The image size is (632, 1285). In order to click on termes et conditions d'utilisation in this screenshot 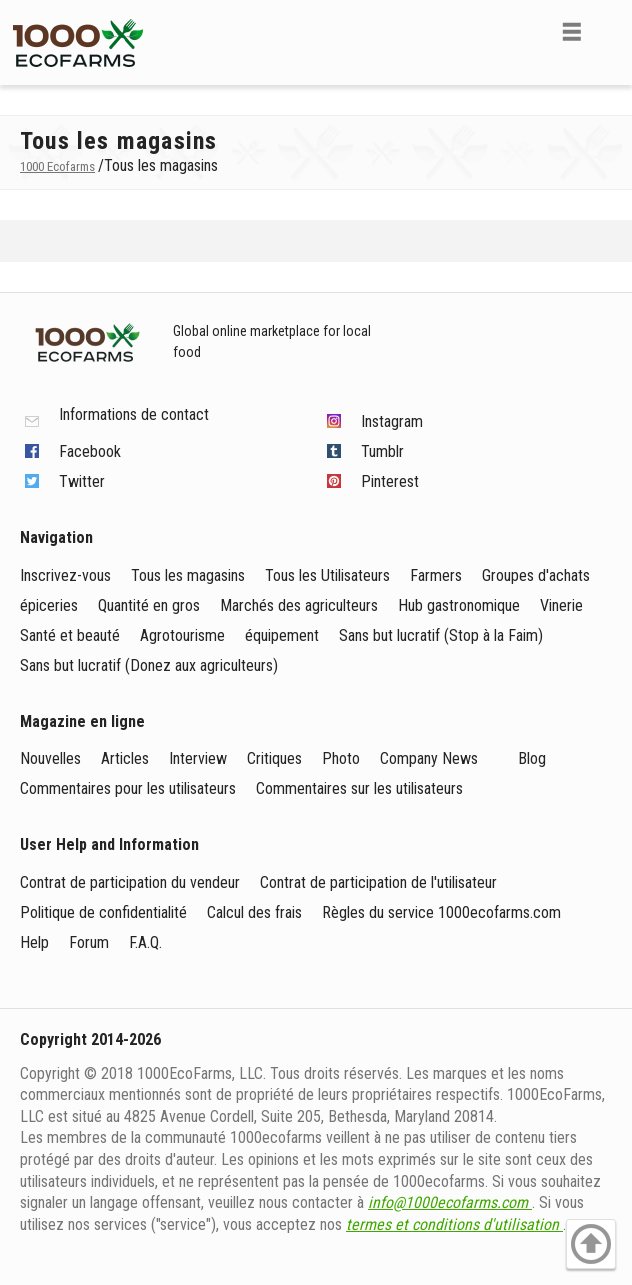, I will do `click(454, 1224)`.